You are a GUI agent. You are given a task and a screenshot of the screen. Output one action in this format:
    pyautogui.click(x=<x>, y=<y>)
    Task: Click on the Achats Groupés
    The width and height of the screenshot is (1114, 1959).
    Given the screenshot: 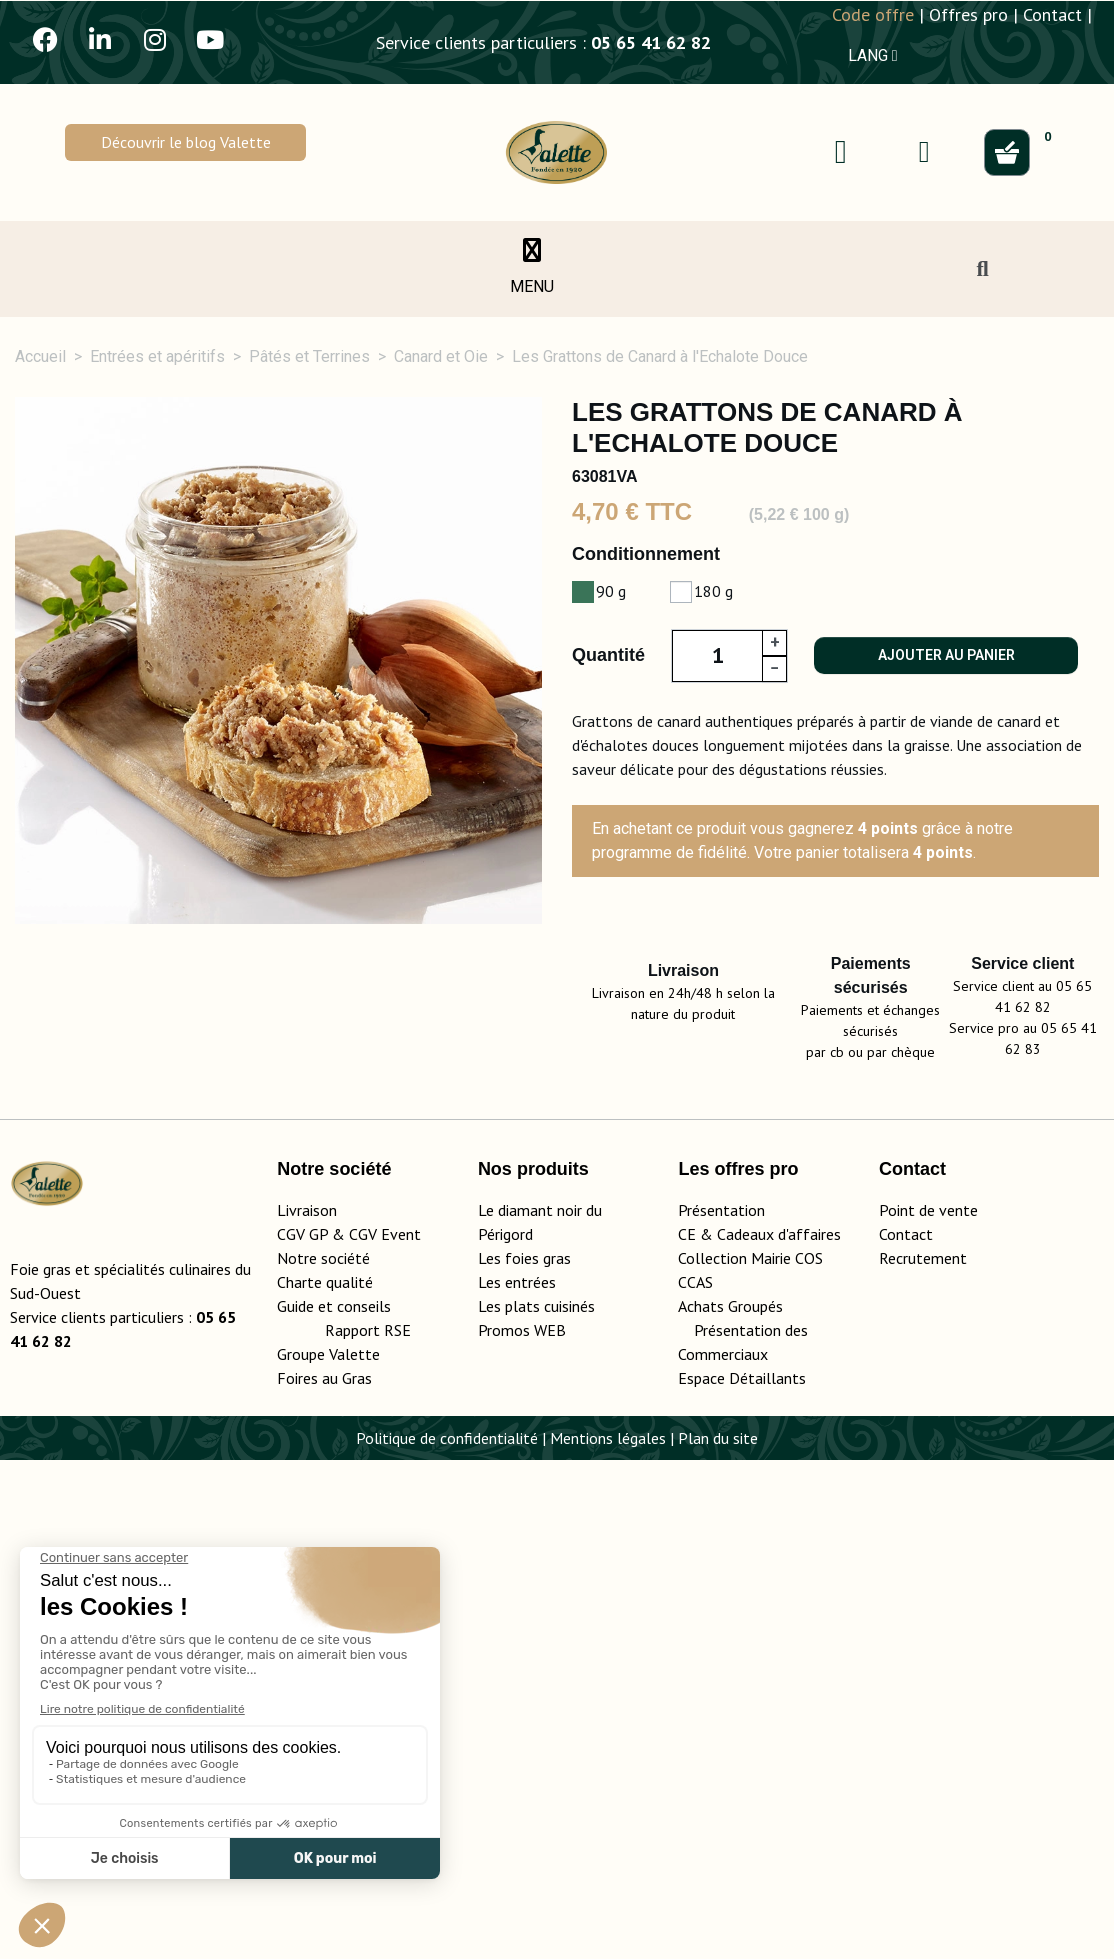 What is the action you would take?
    pyautogui.click(x=730, y=1805)
    